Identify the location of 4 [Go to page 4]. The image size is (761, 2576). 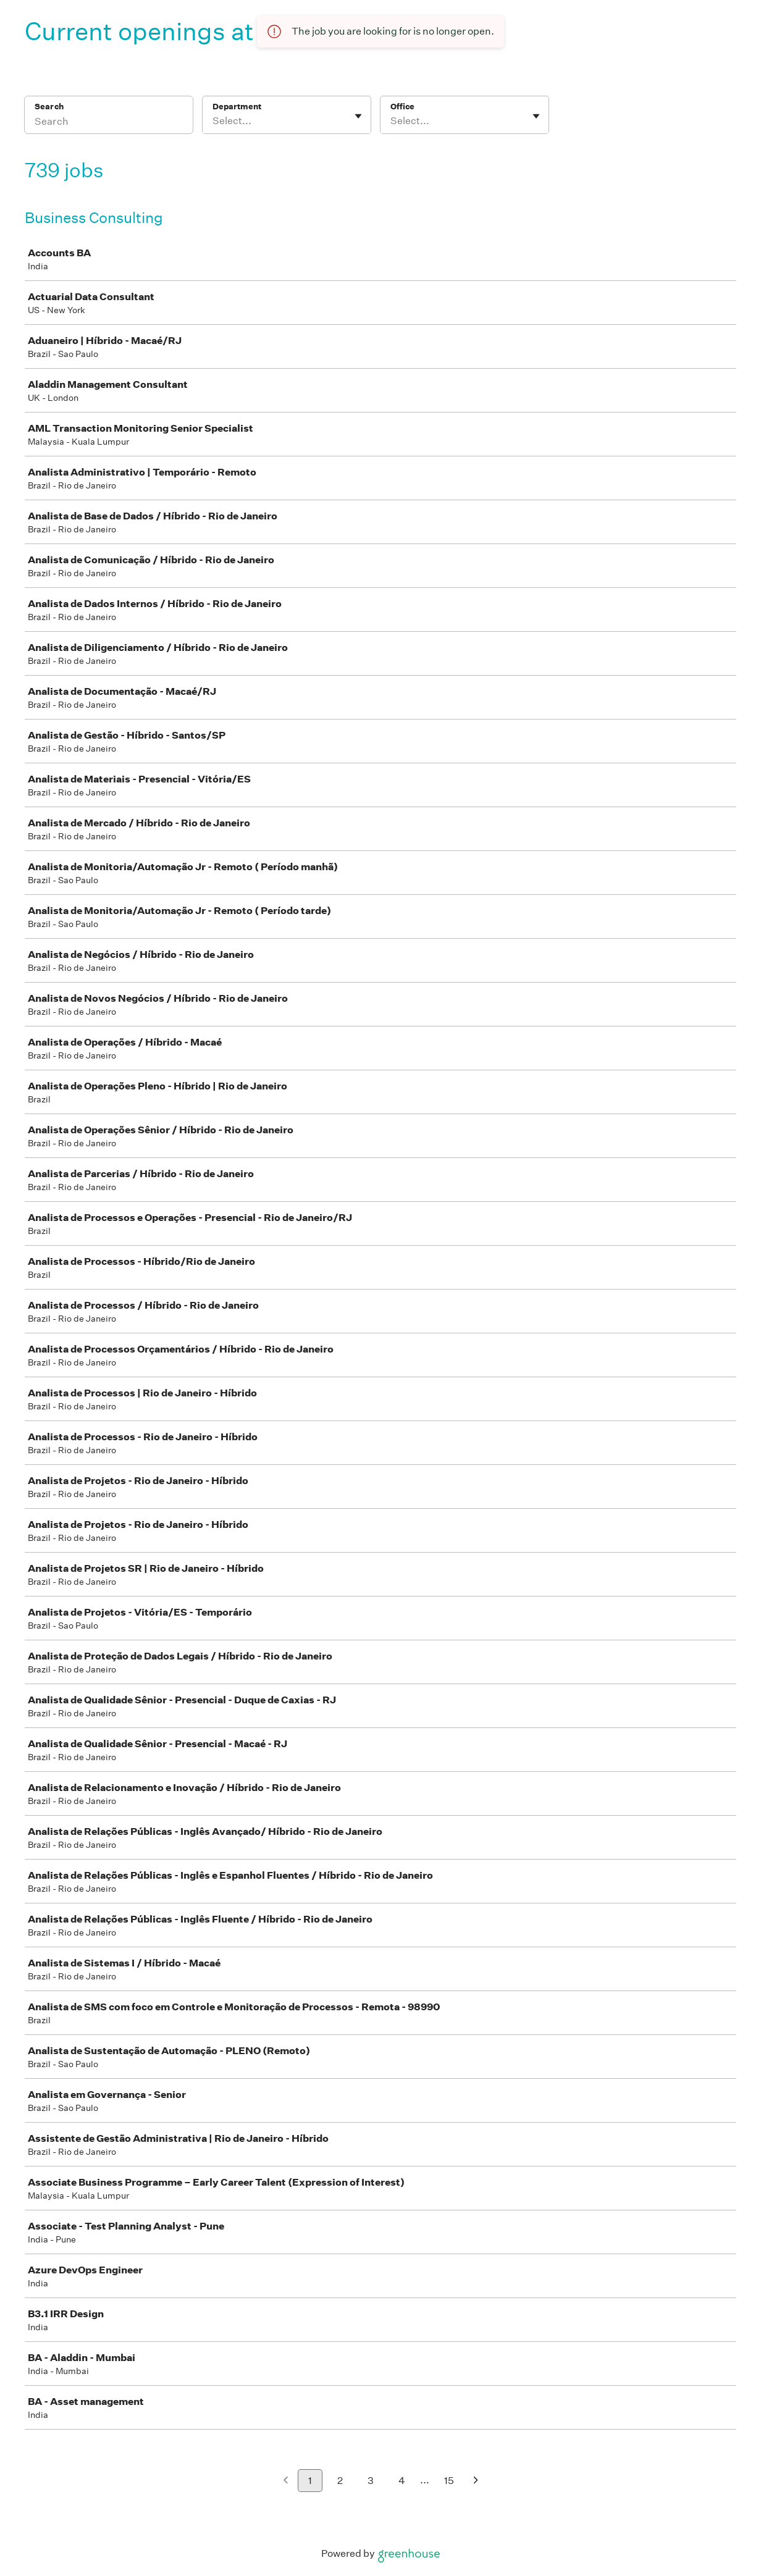
(401, 2480).